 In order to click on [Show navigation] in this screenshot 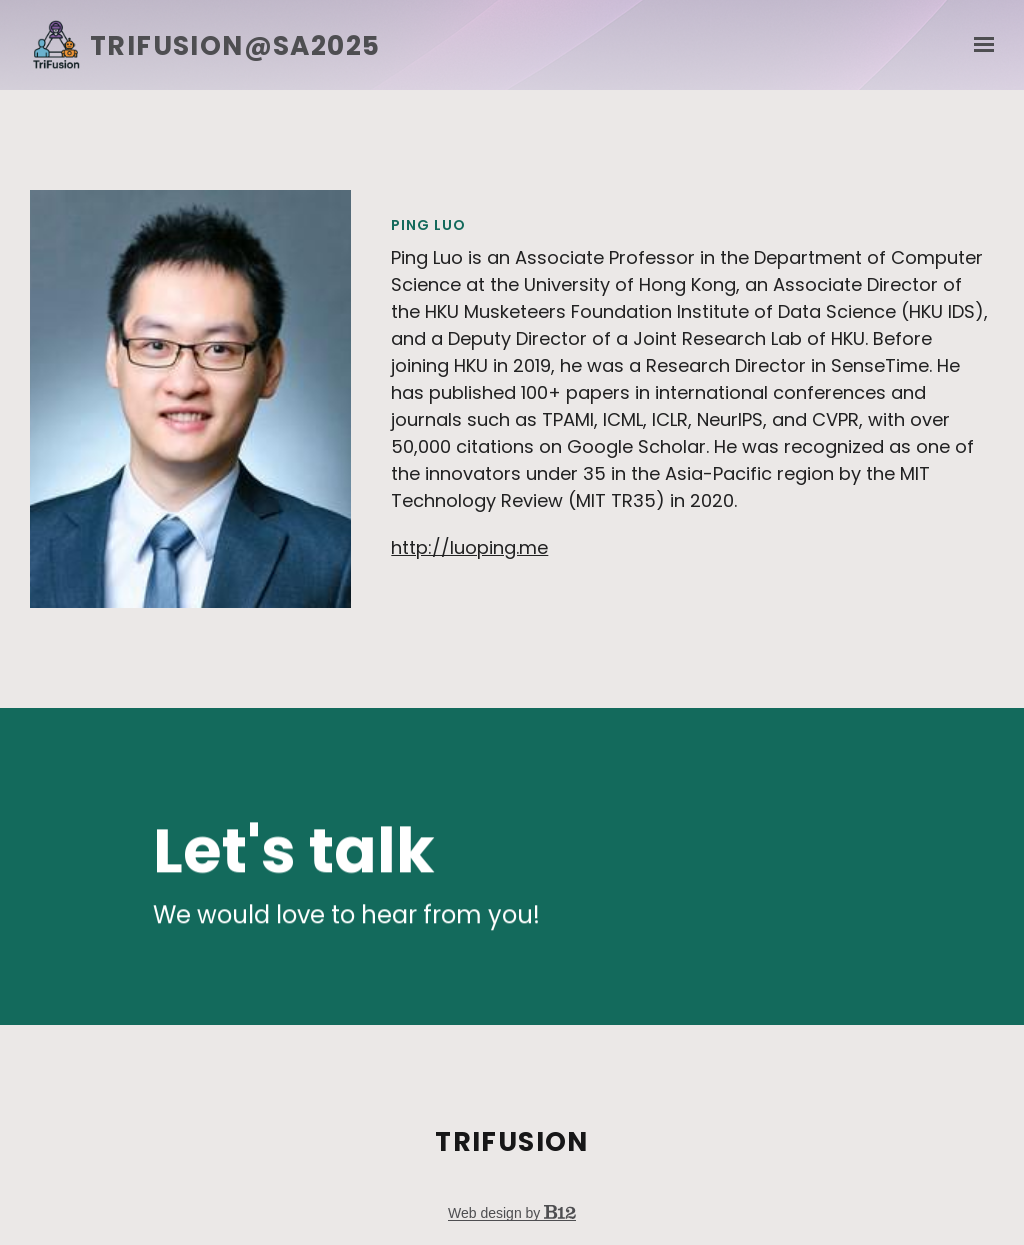, I will do `click(979, 45)`.